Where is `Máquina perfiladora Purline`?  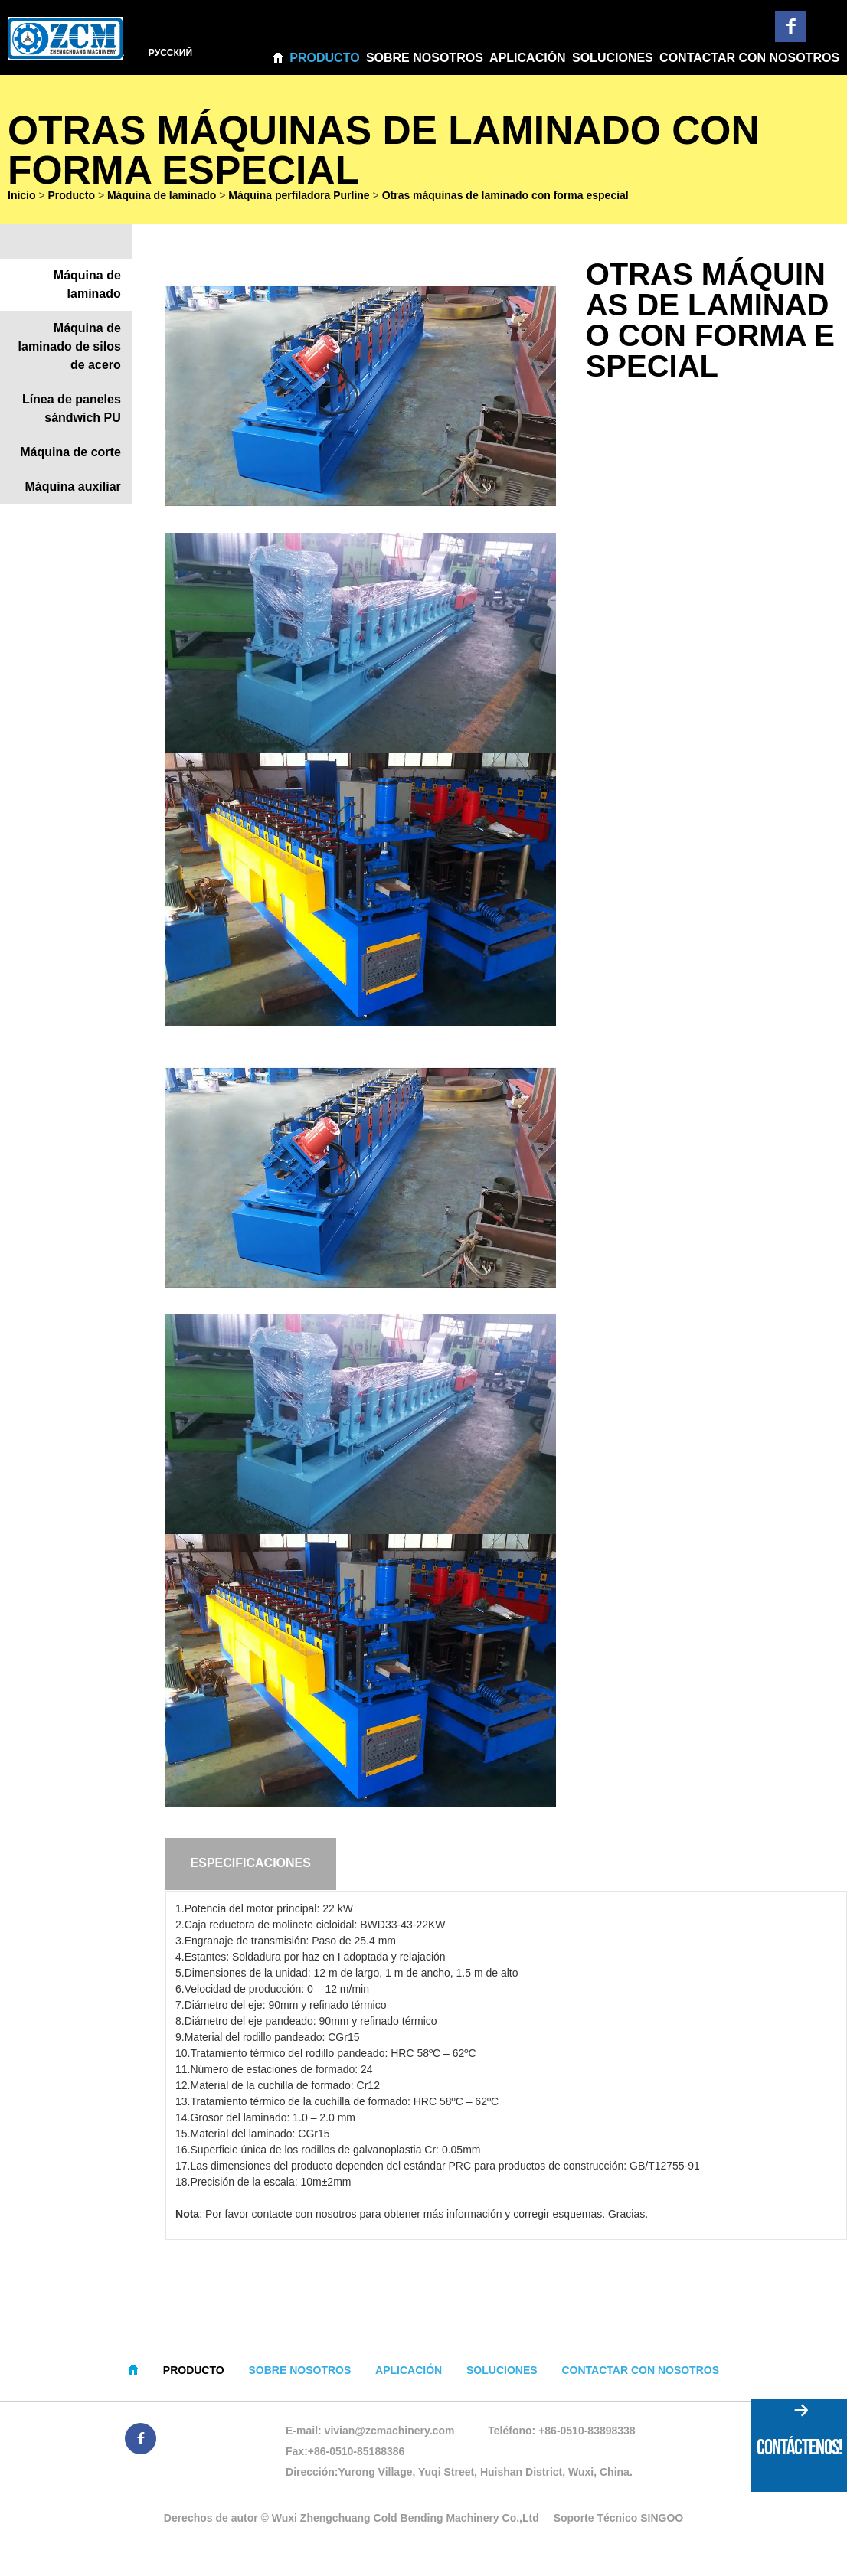 Máquina perfiladora Purline is located at coordinates (298, 199).